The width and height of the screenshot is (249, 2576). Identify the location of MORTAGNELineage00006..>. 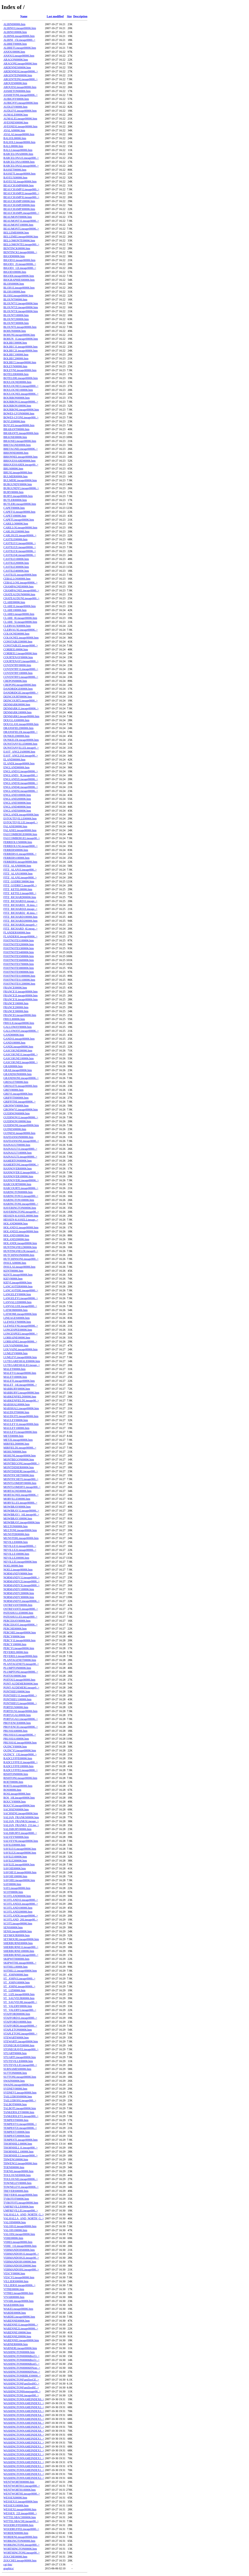
(21, 1494).